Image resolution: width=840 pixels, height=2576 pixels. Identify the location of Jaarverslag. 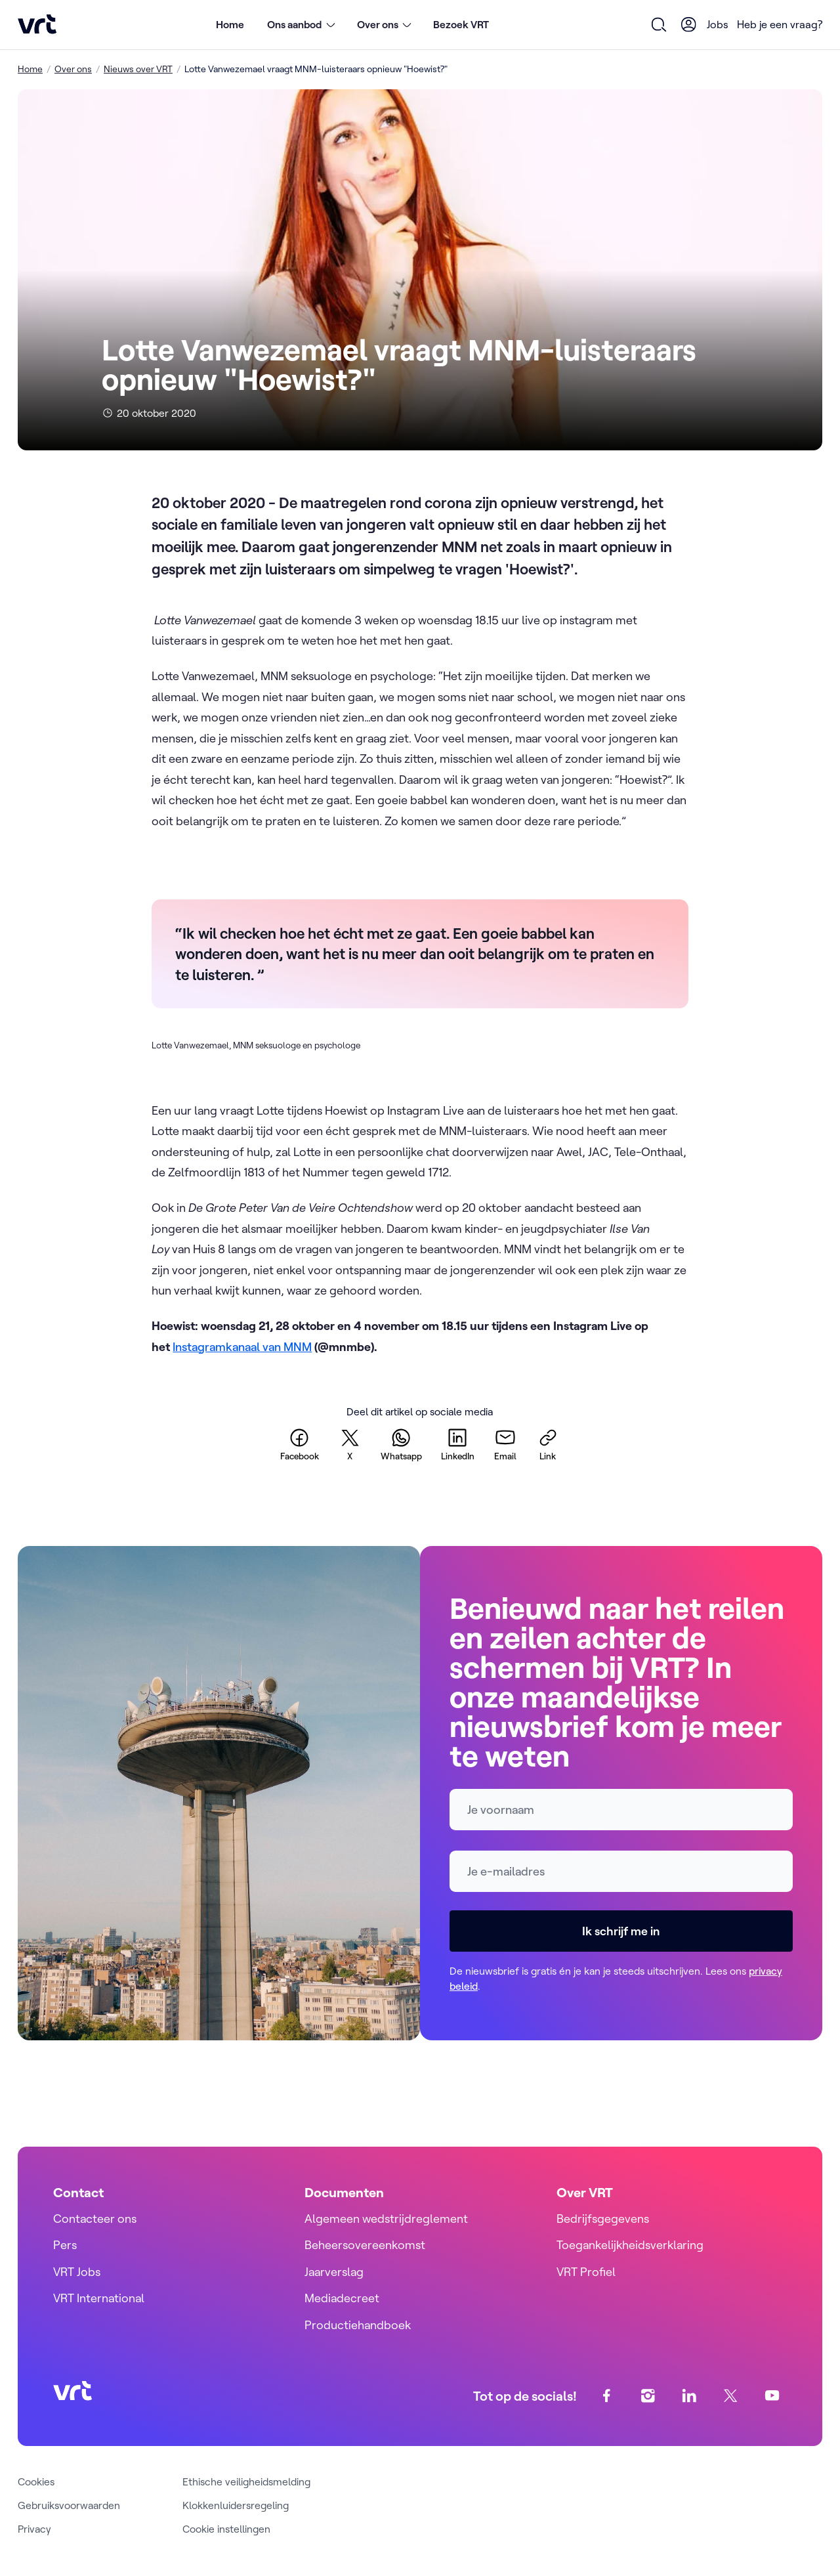
(334, 2271).